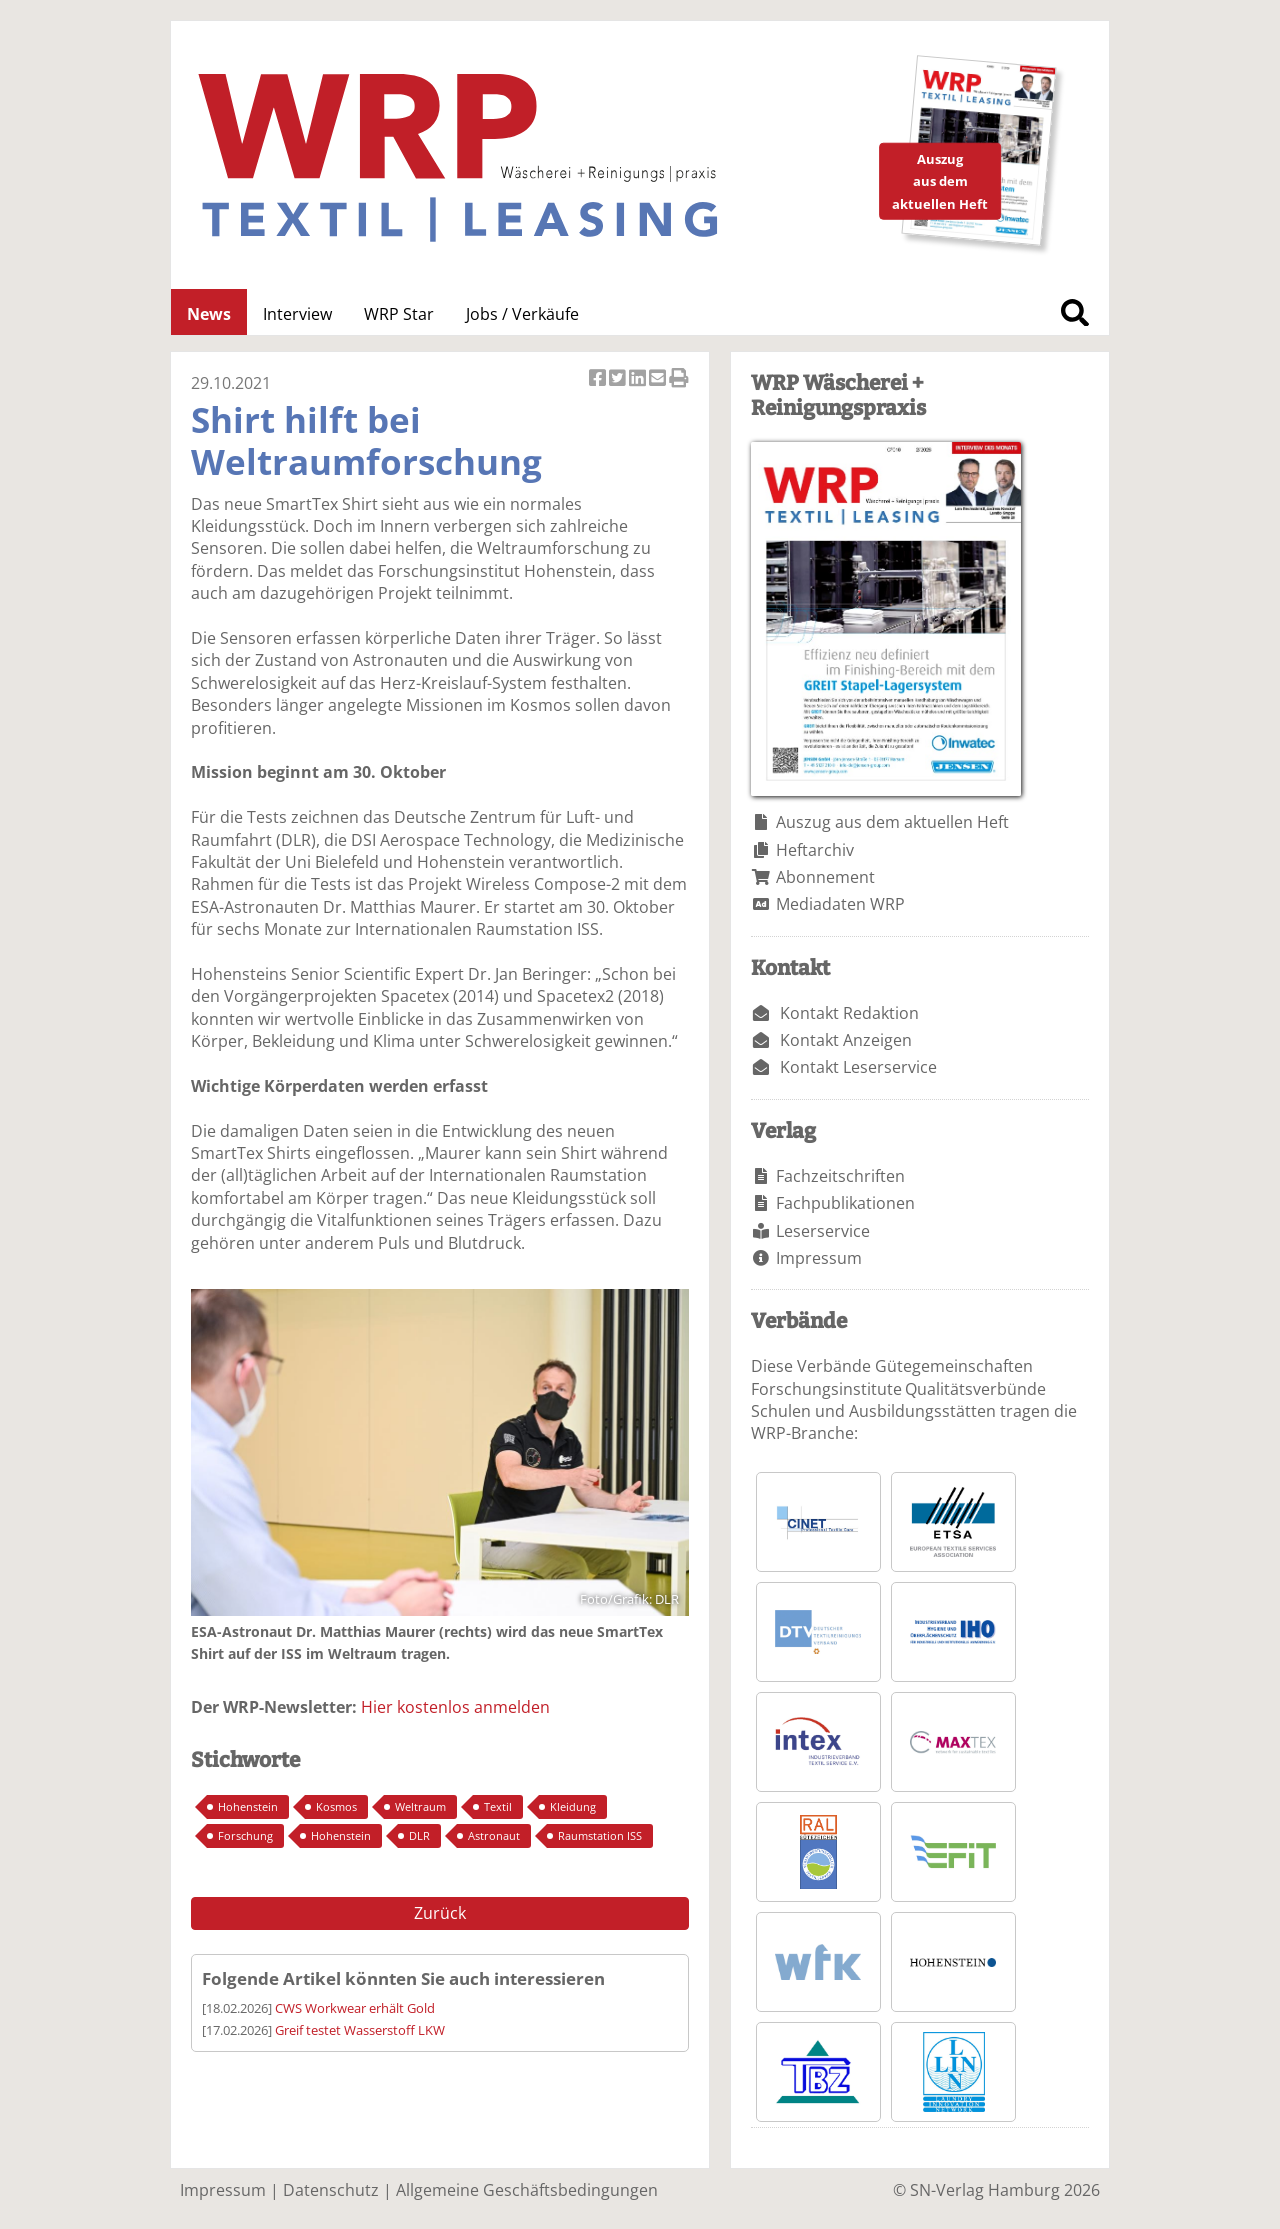  What do you see at coordinates (248, 1806) in the screenshot?
I see `Hohenstein` at bounding box center [248, 1806].